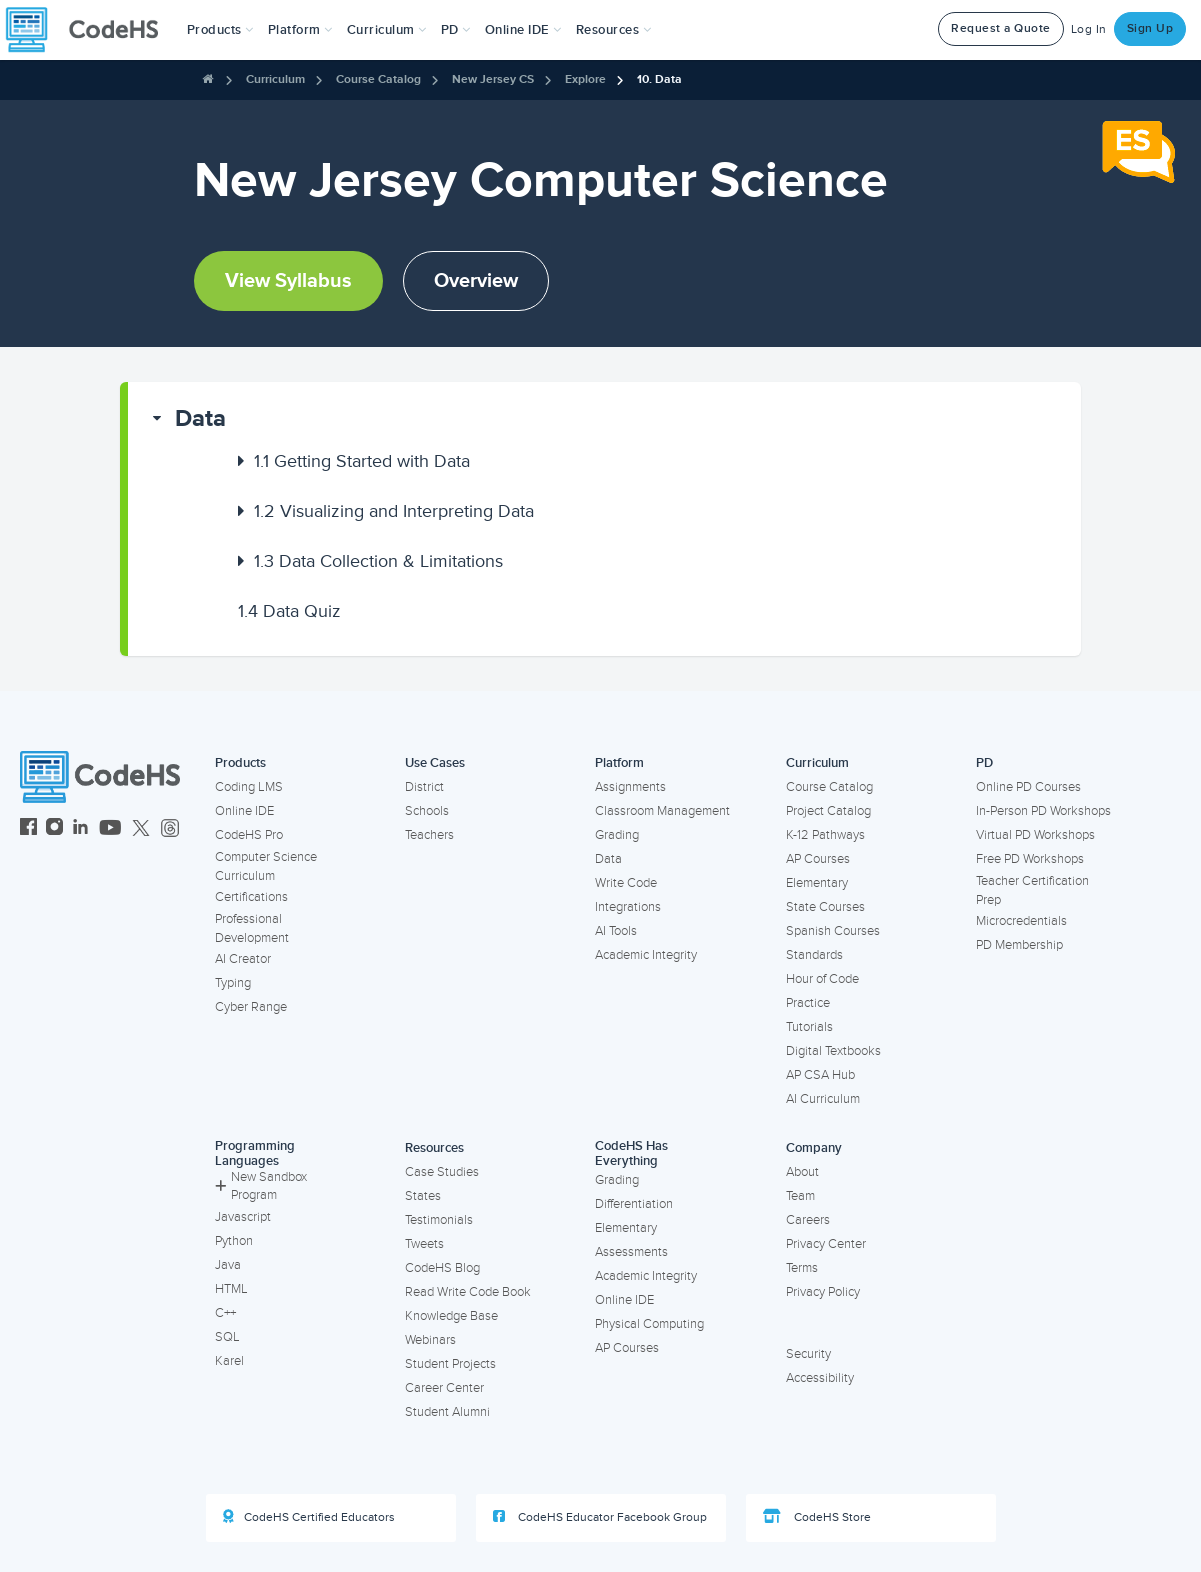 The width and height of the screenshot is (1201, 1572). Describe the element at coordinates (444, 1388) in the screenshot. I see `Career Center` at that location.